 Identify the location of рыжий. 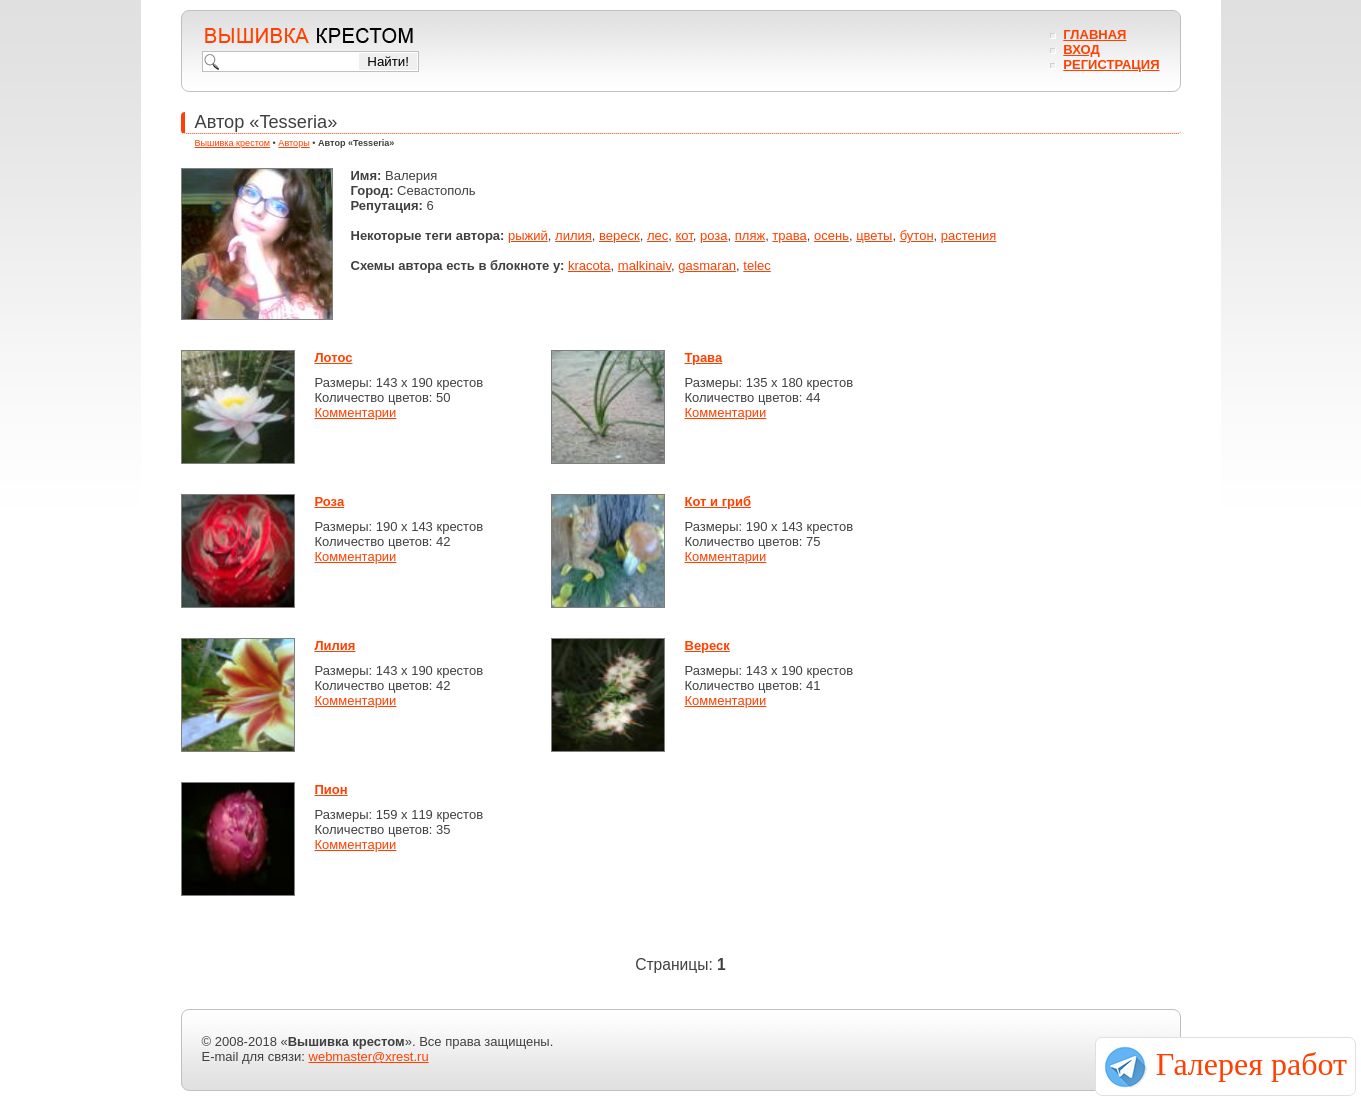
(528, 235).